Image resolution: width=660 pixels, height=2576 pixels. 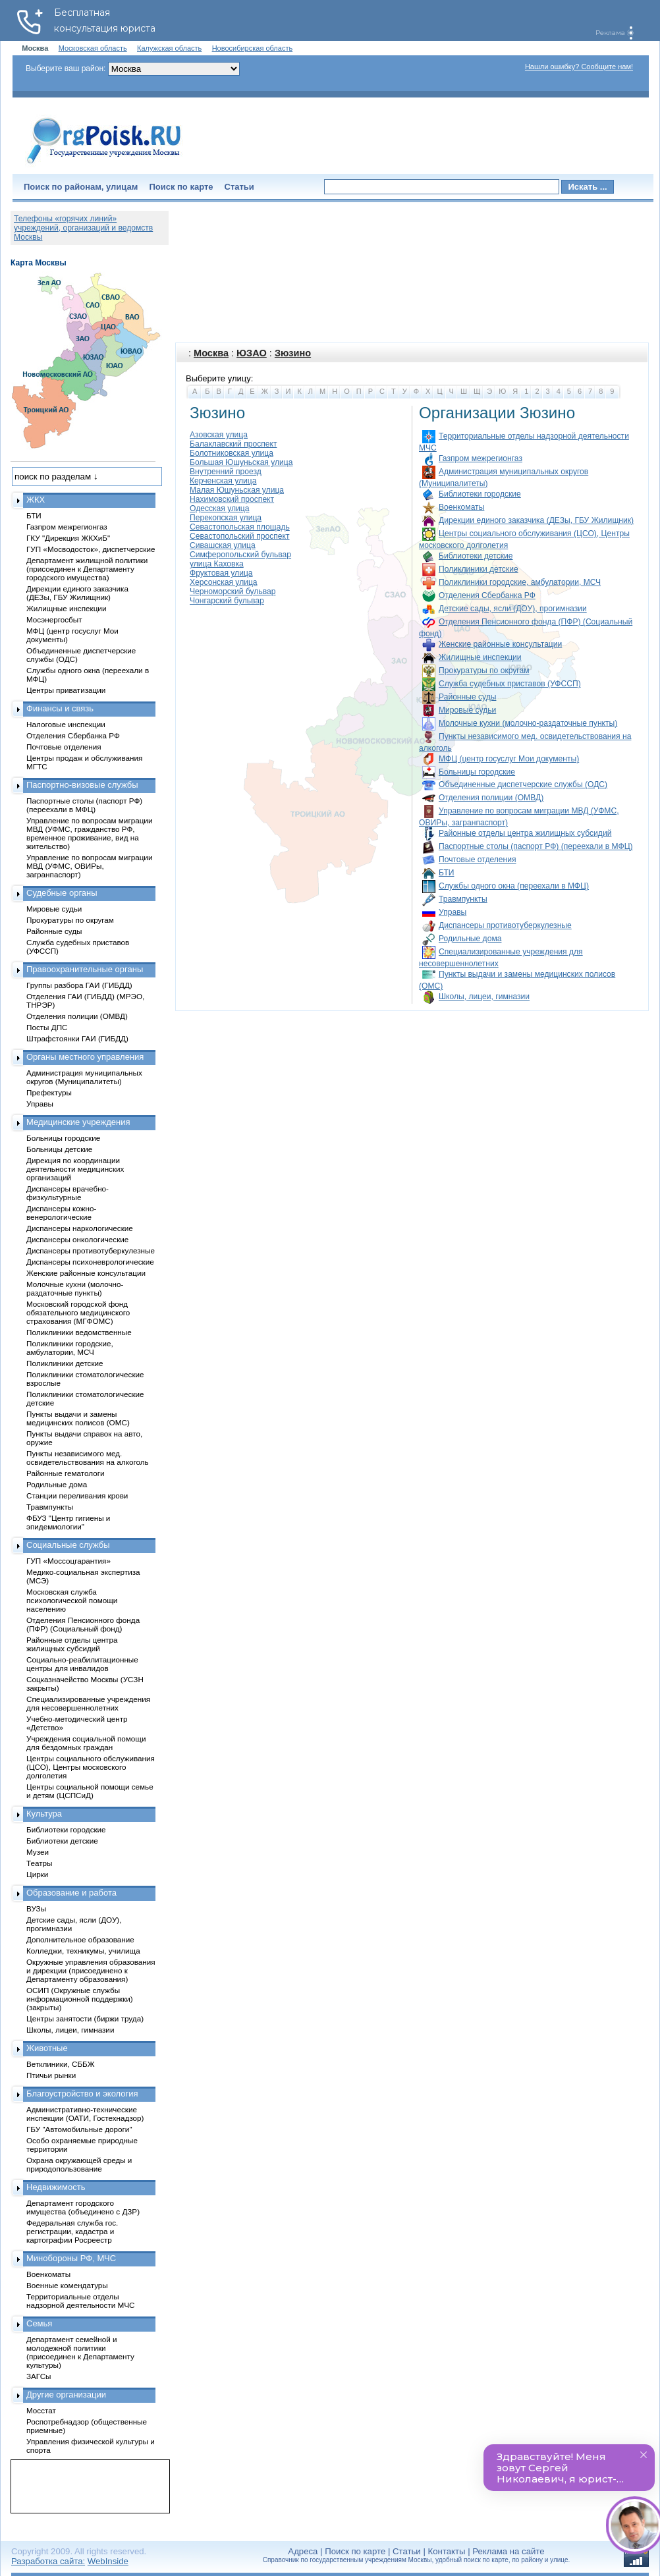 I want to click on Социальные службы, so click(x=68, y=1545).